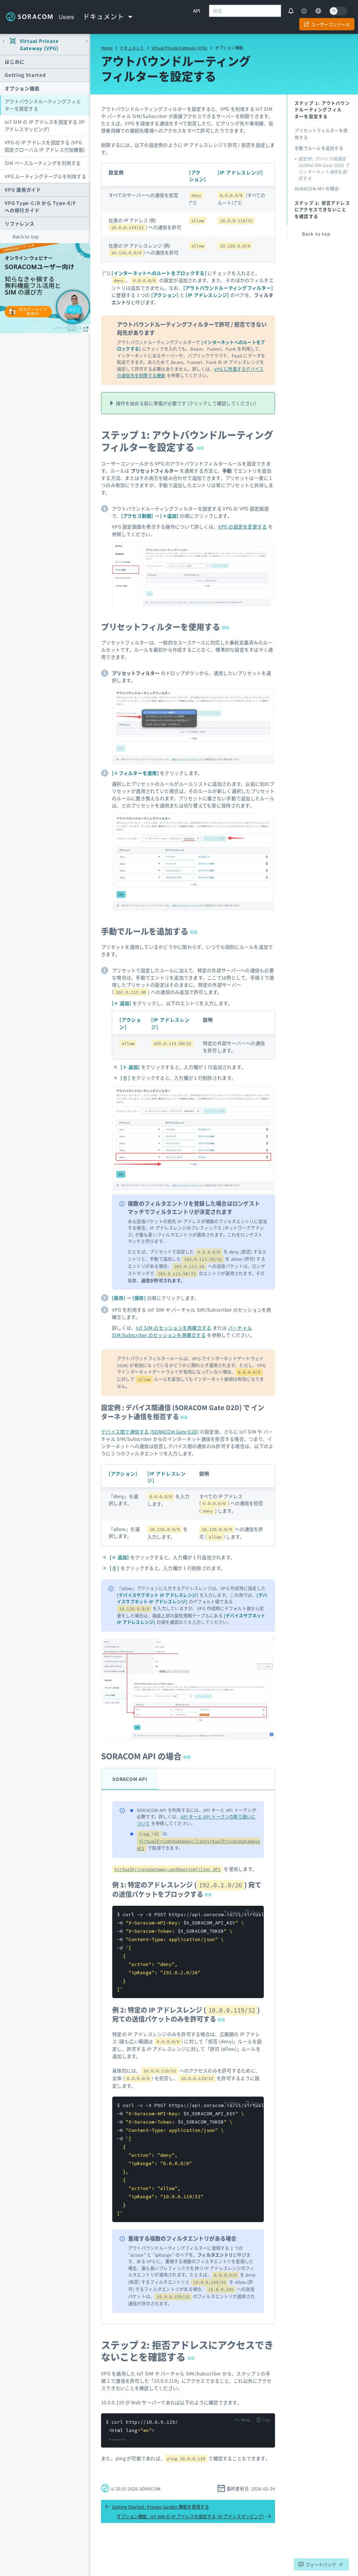 The height and width of the screenshot is (2576, 358). What do you see at coordinates (66, 17) in the screenshot?
I see `Users` at bounding box center [66, 17].